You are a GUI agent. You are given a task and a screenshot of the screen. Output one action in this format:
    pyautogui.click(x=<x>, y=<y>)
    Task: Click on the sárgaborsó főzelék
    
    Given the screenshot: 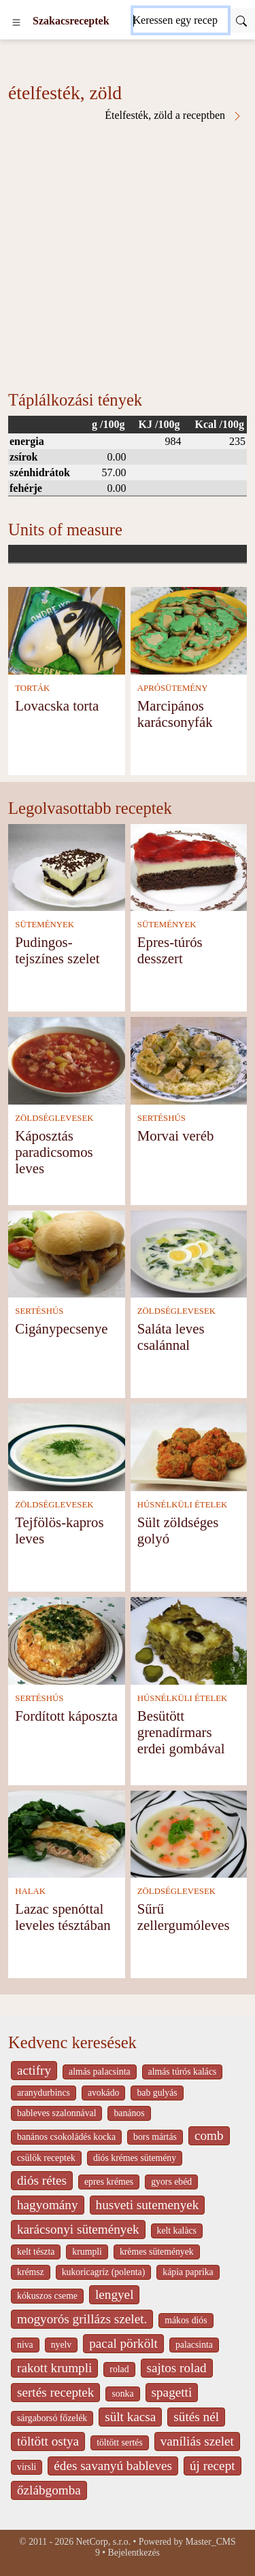 What is the action you would take?
    pyautogui.click(x=52, y=2418)
    